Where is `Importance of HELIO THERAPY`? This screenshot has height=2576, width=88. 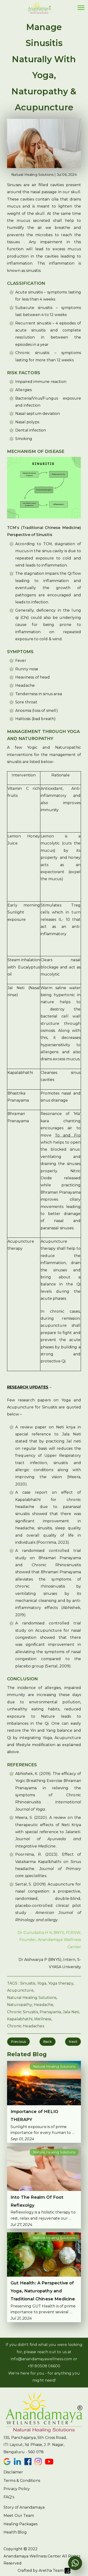 Importance of HELIO THERAPY is located at coordinates (34, 2115).